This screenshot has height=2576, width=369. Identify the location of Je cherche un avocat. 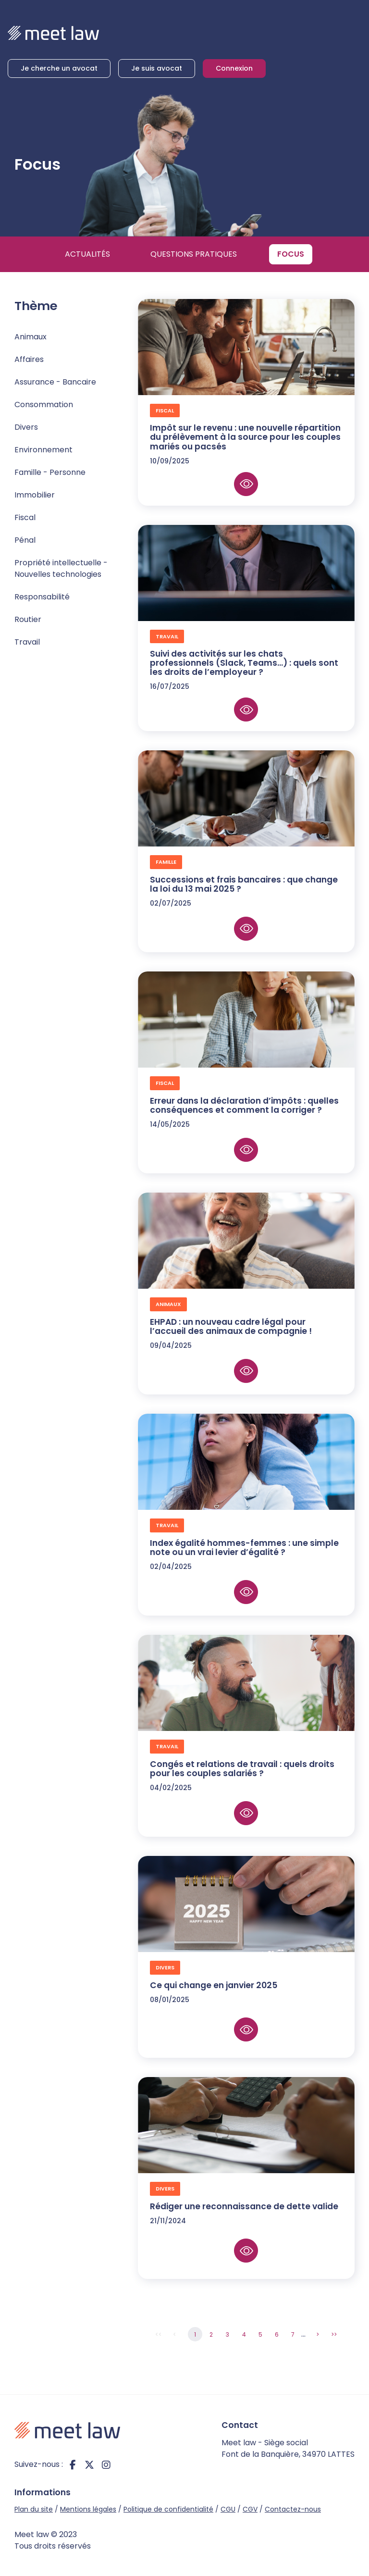
(59, 68).